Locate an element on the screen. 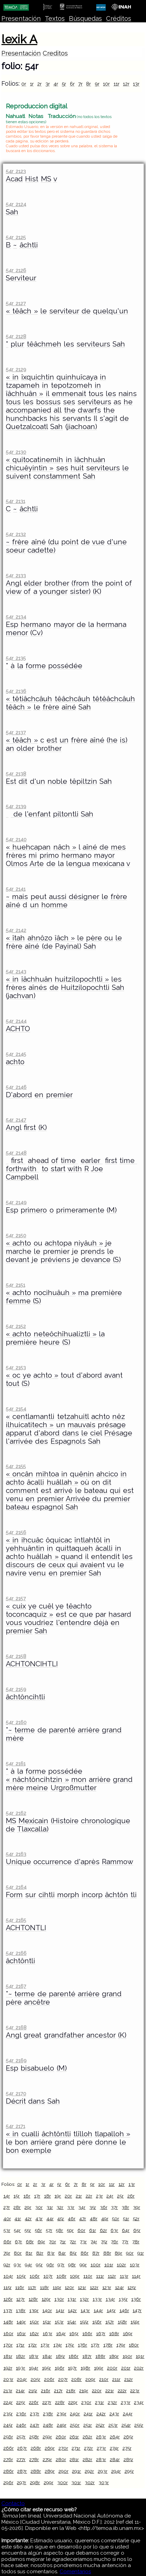  54r 2130 is located at coordinates (16, 452).